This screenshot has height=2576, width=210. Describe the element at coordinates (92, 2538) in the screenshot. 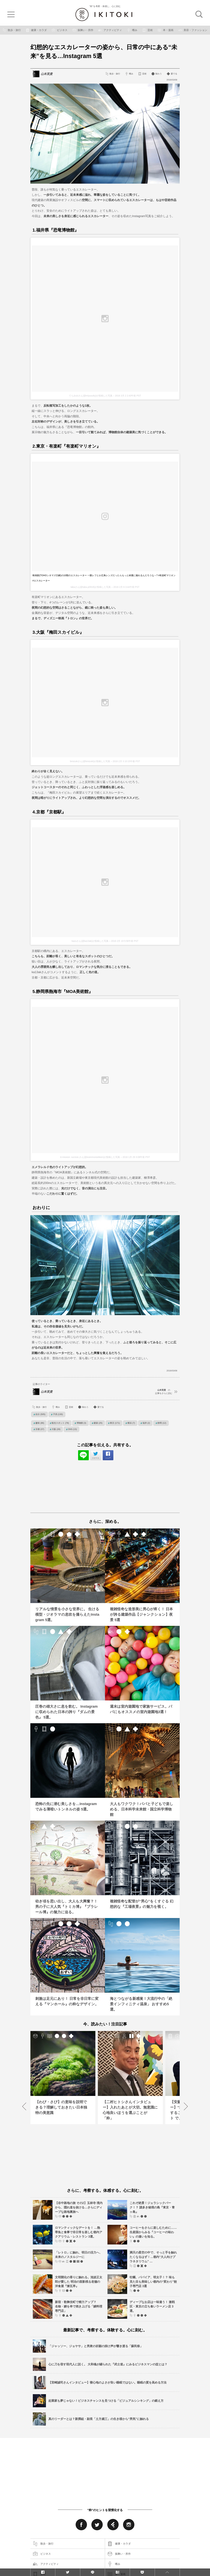

I see `纏う` at that location.